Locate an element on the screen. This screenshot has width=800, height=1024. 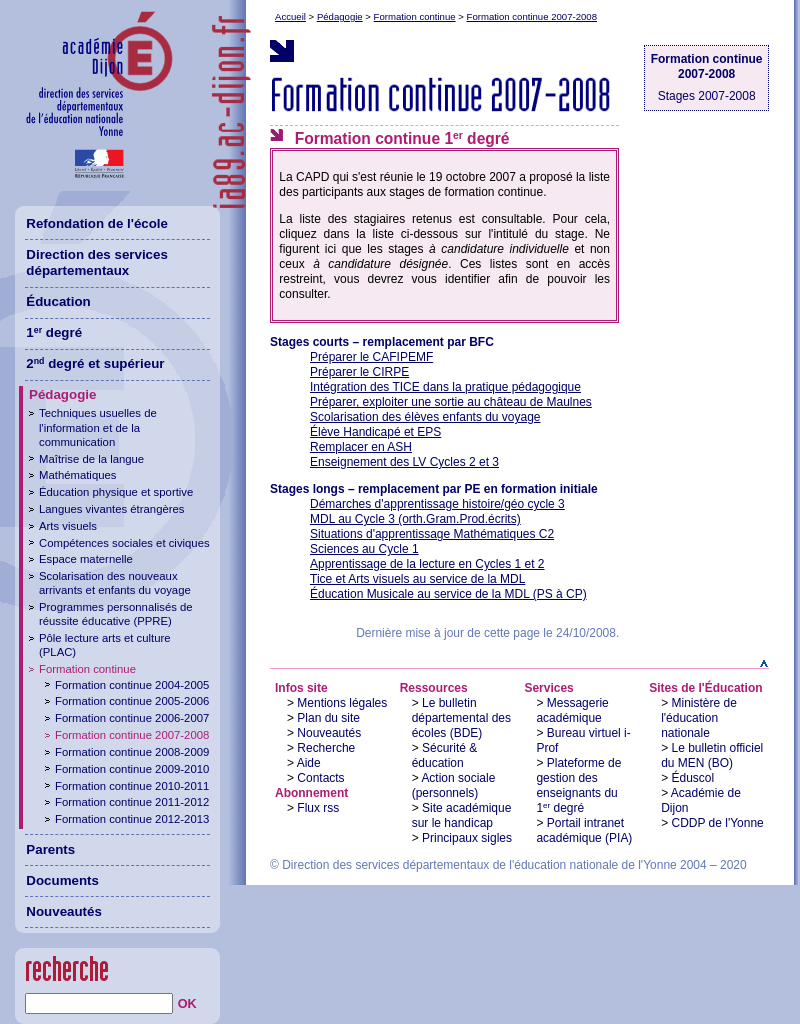
Tice et Arts visuels au service de la MDL is located at coordinates (417, 579).